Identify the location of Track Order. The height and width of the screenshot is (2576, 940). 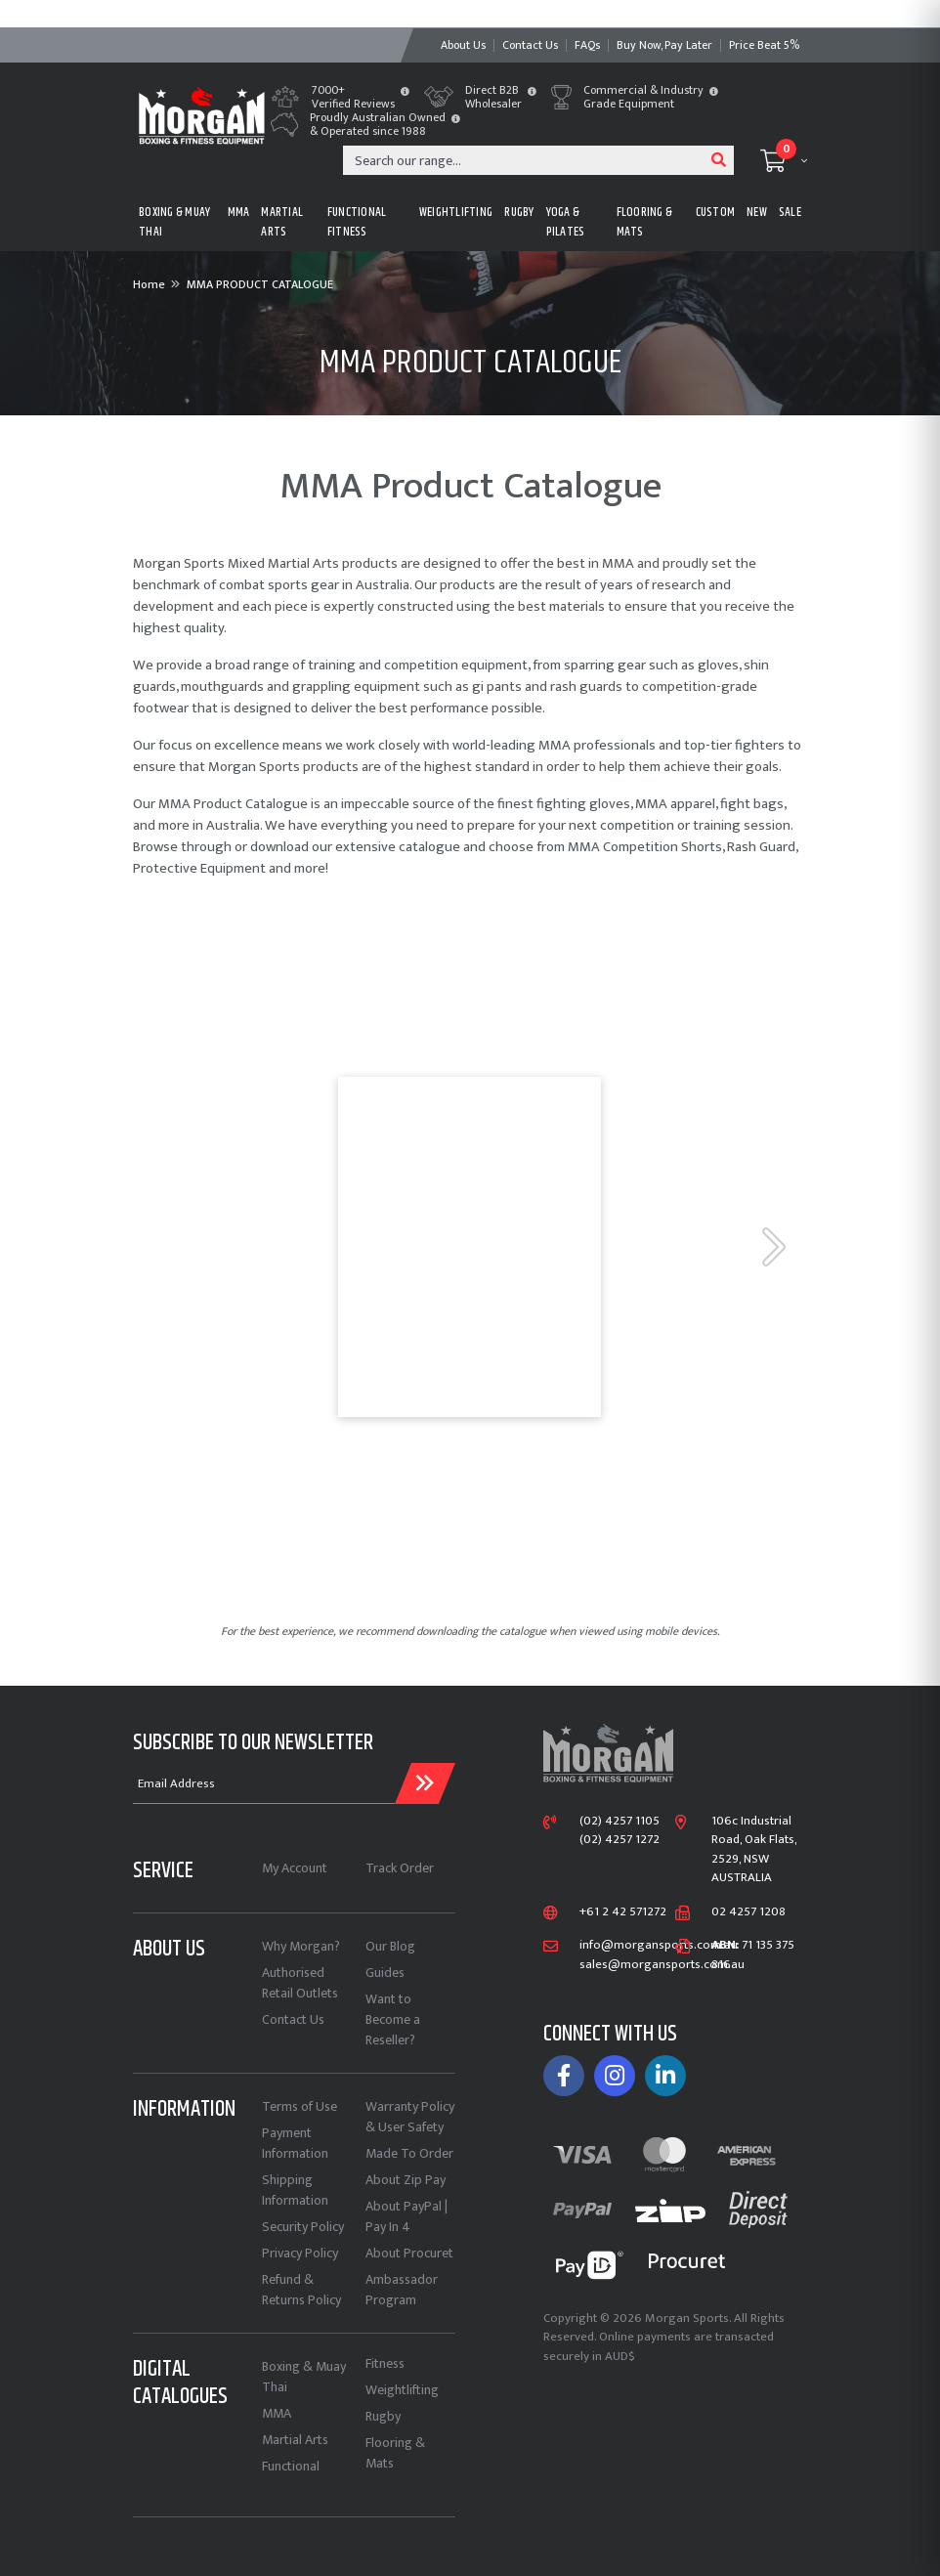
(399, 1868).